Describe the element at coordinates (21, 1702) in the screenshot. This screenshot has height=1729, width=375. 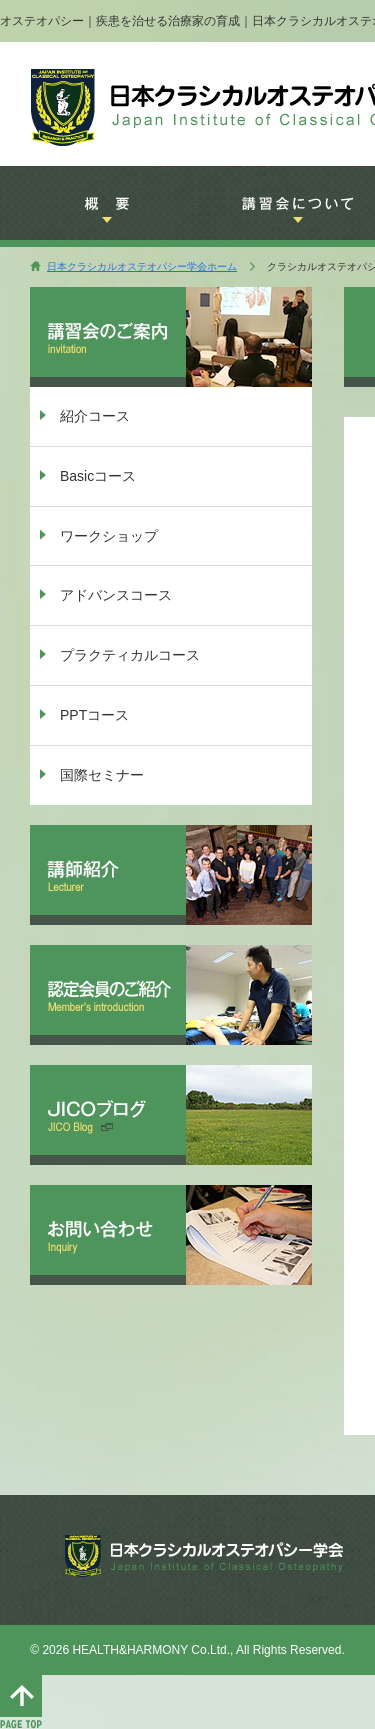
I see `このページのTOPへ移動` at that location.